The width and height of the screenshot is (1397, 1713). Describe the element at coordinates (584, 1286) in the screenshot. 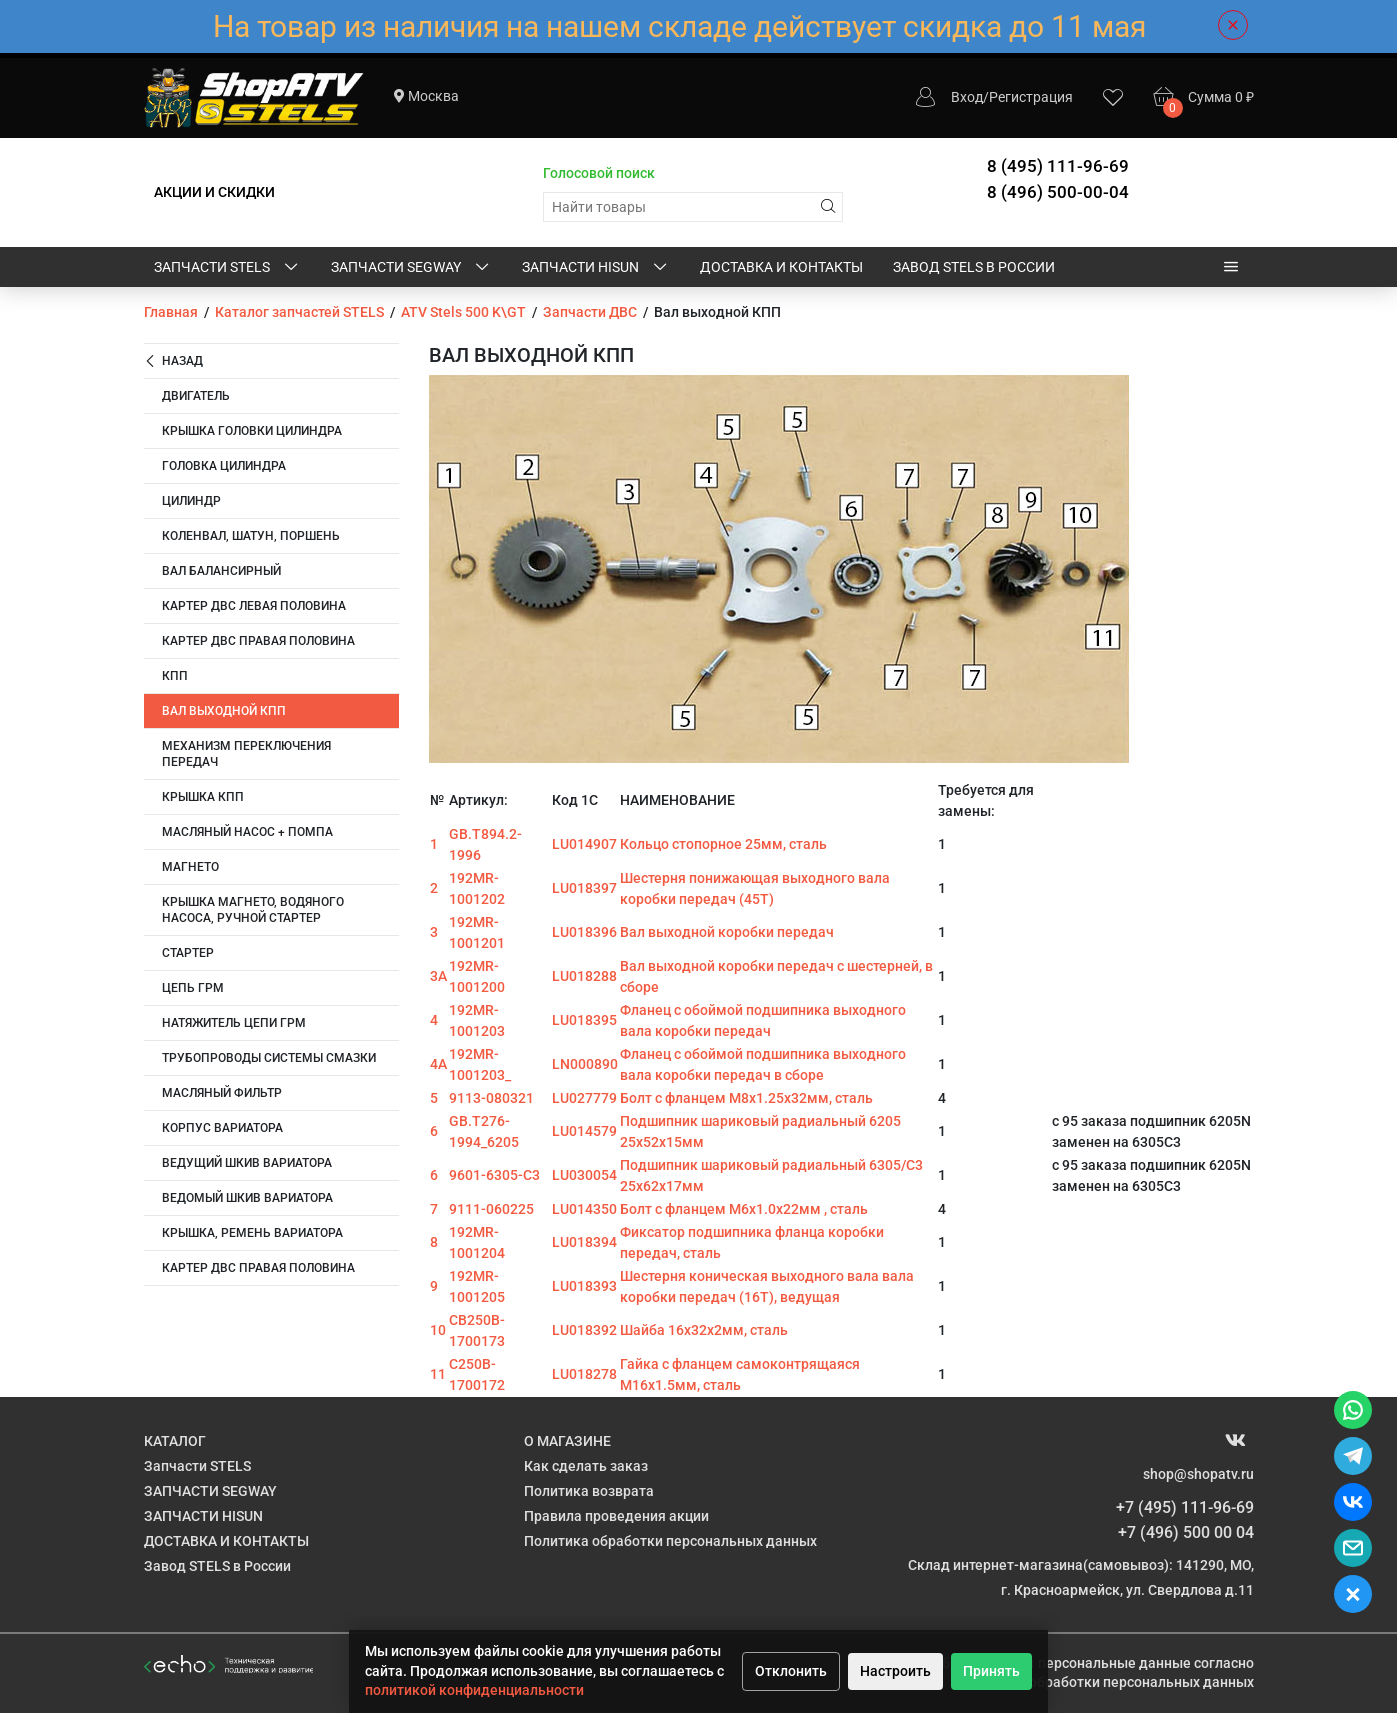

I see `LU018393` at that location.